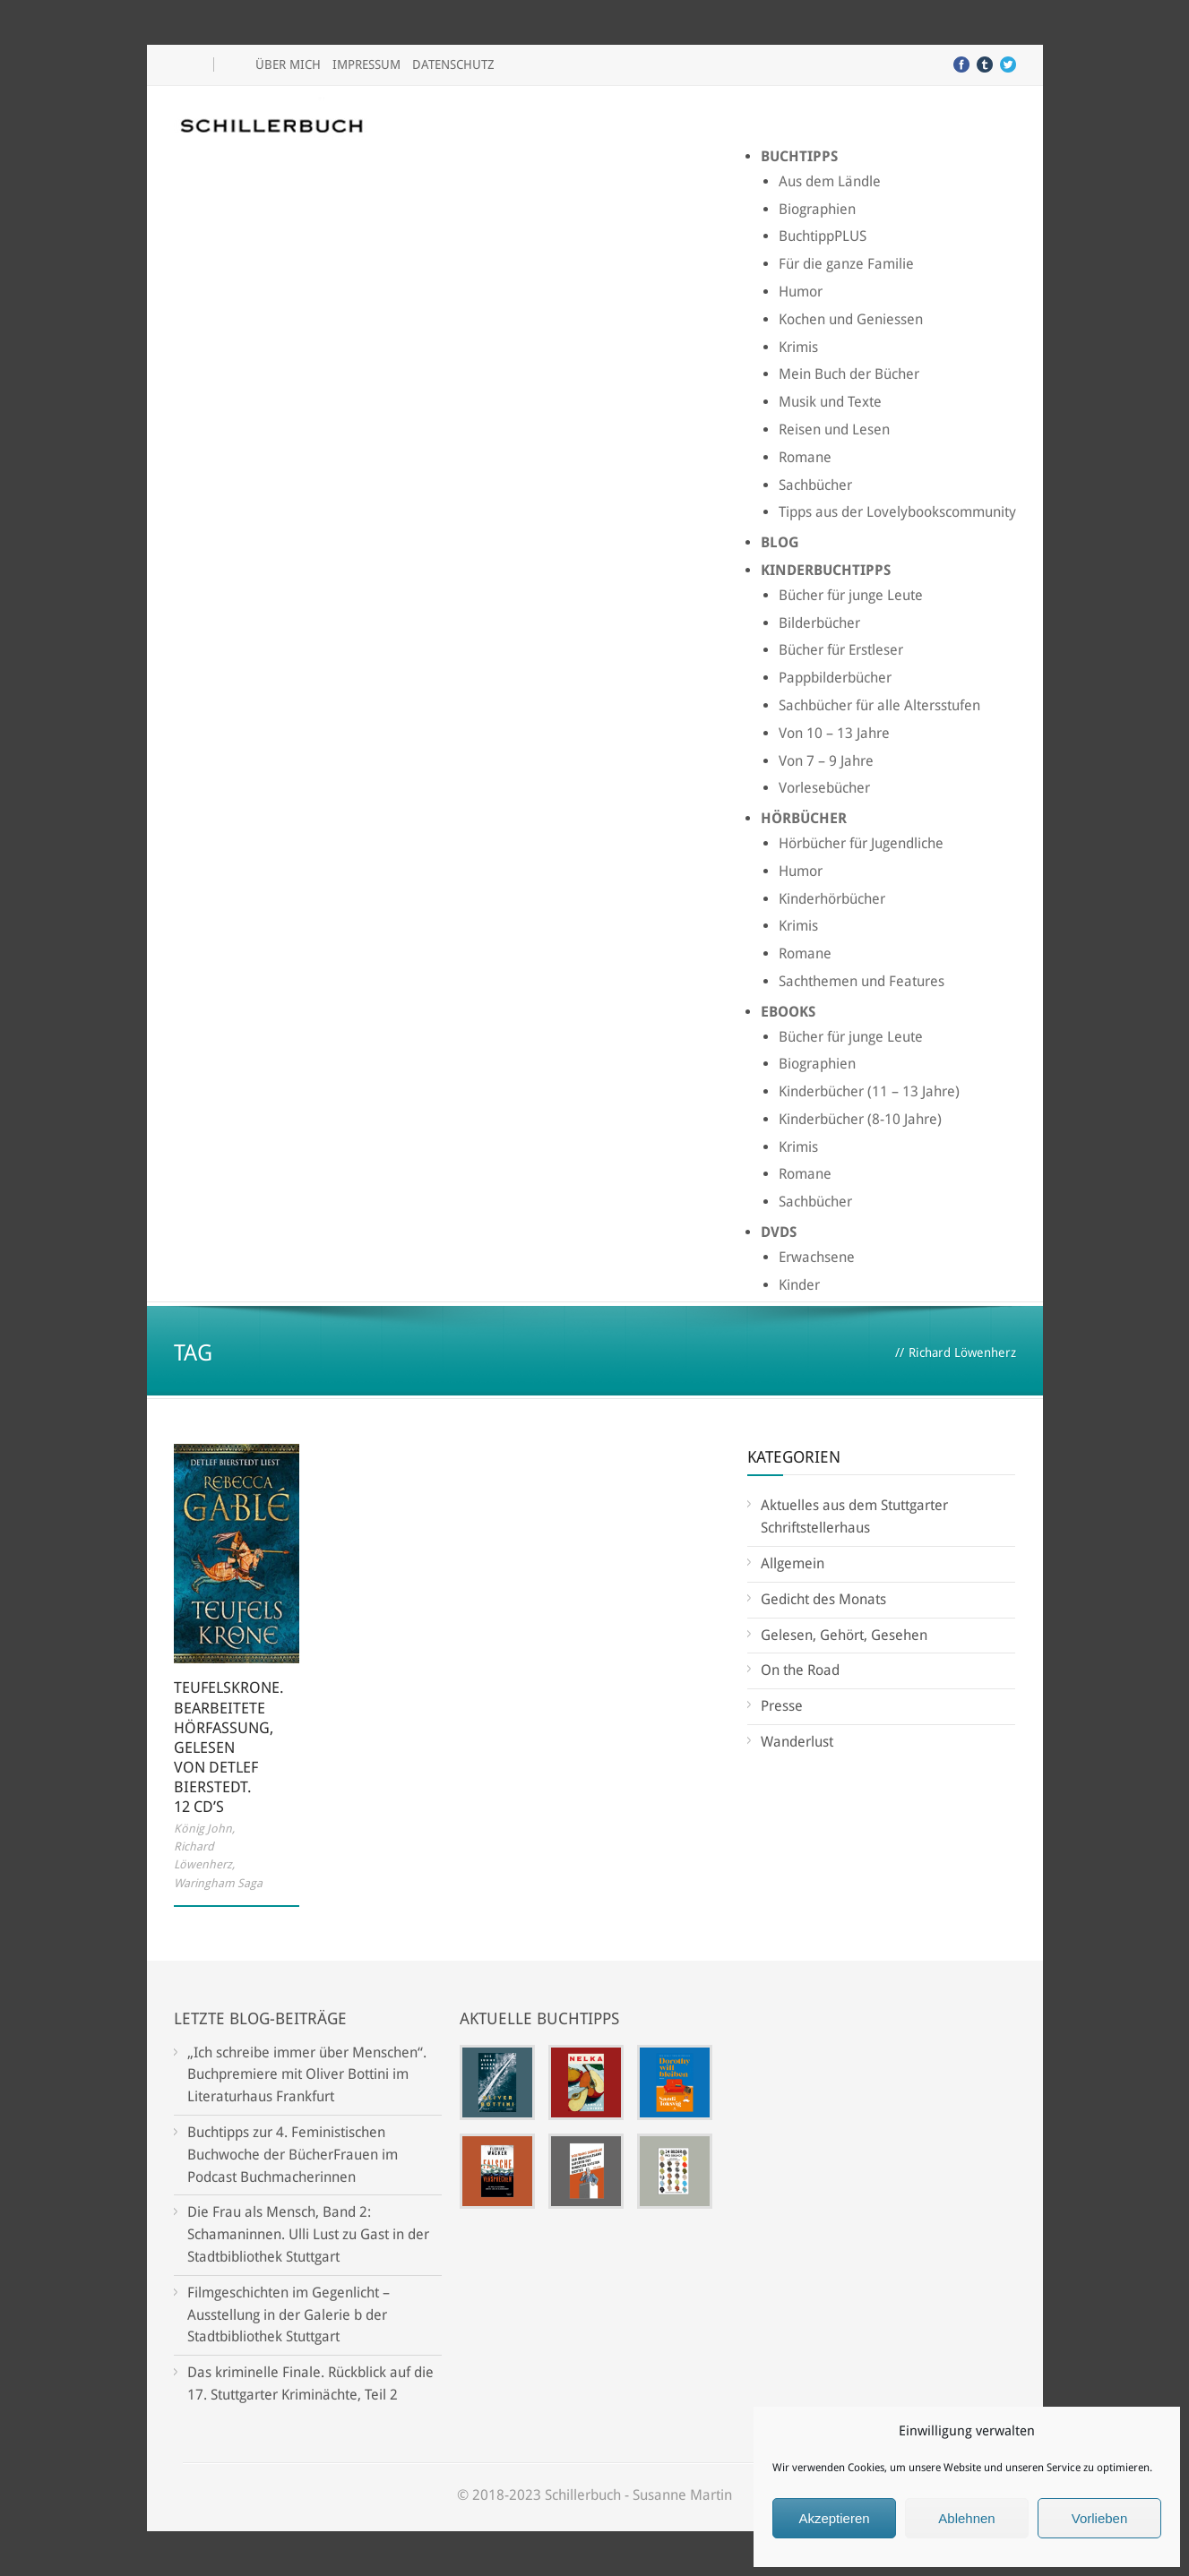  Describe the element at coordinates (830, 401) in the screenshot. I see `Musik und Texte` at that location.